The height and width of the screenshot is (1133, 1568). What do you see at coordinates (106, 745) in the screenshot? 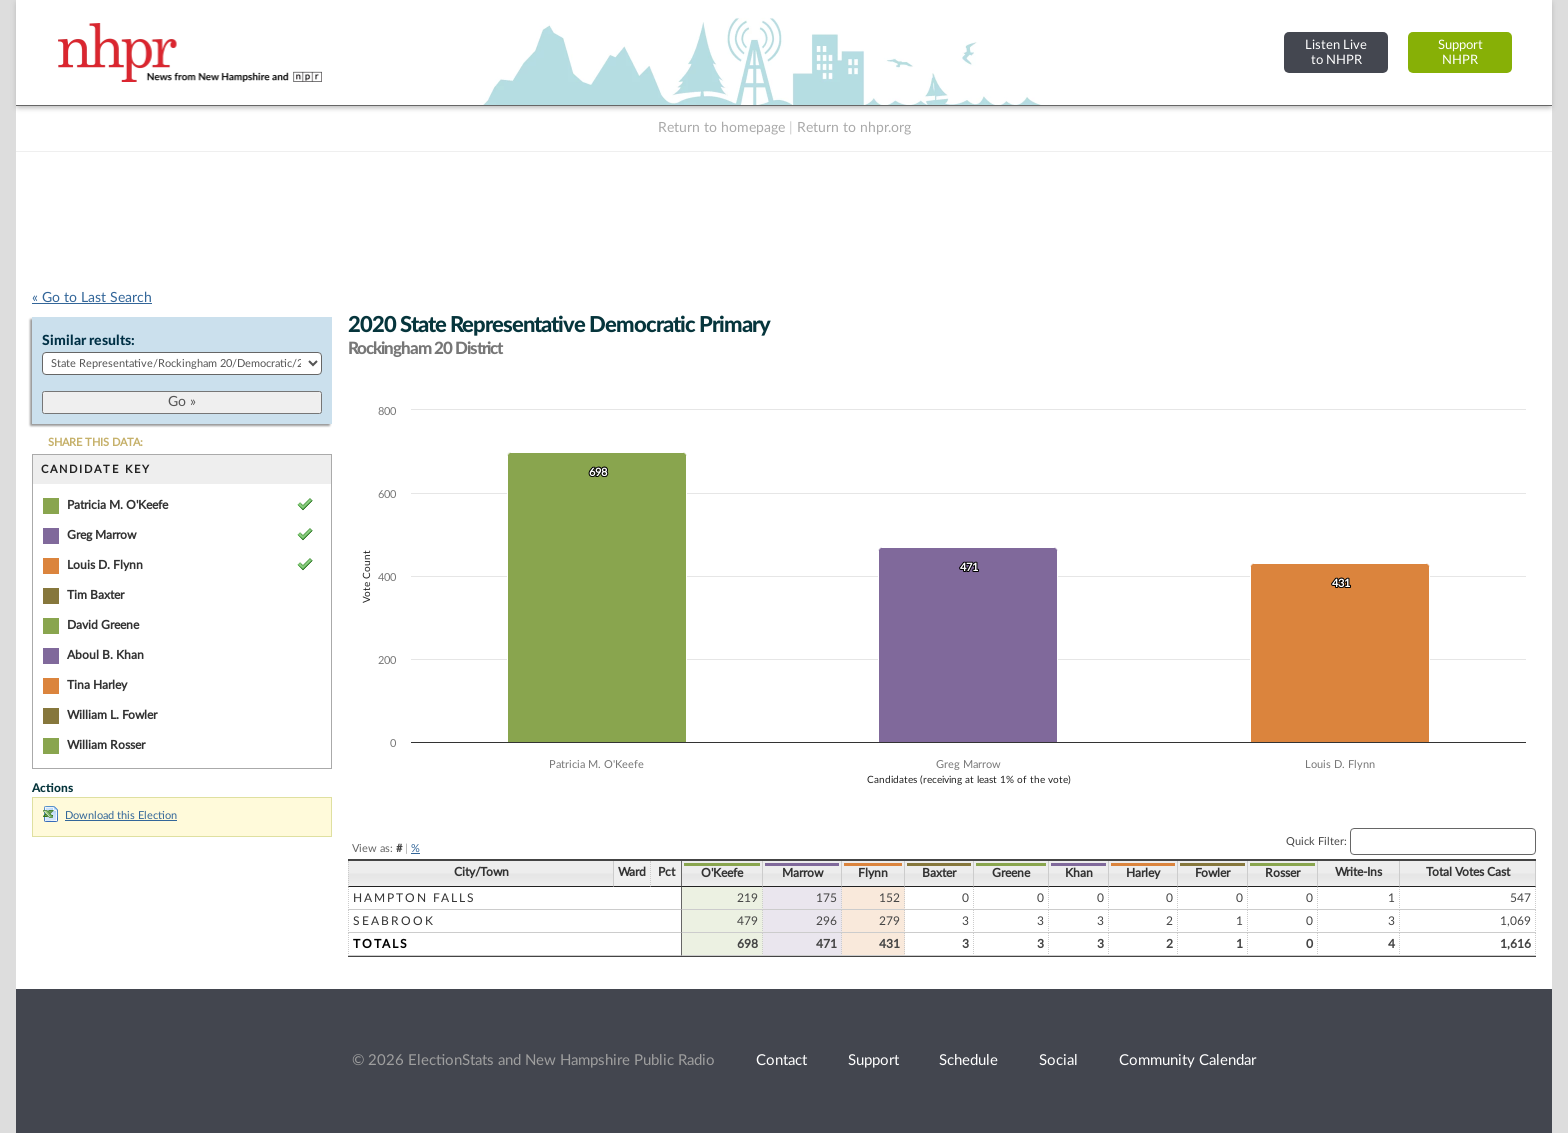
I see `William Rosser` at bounding box center [106, 745].